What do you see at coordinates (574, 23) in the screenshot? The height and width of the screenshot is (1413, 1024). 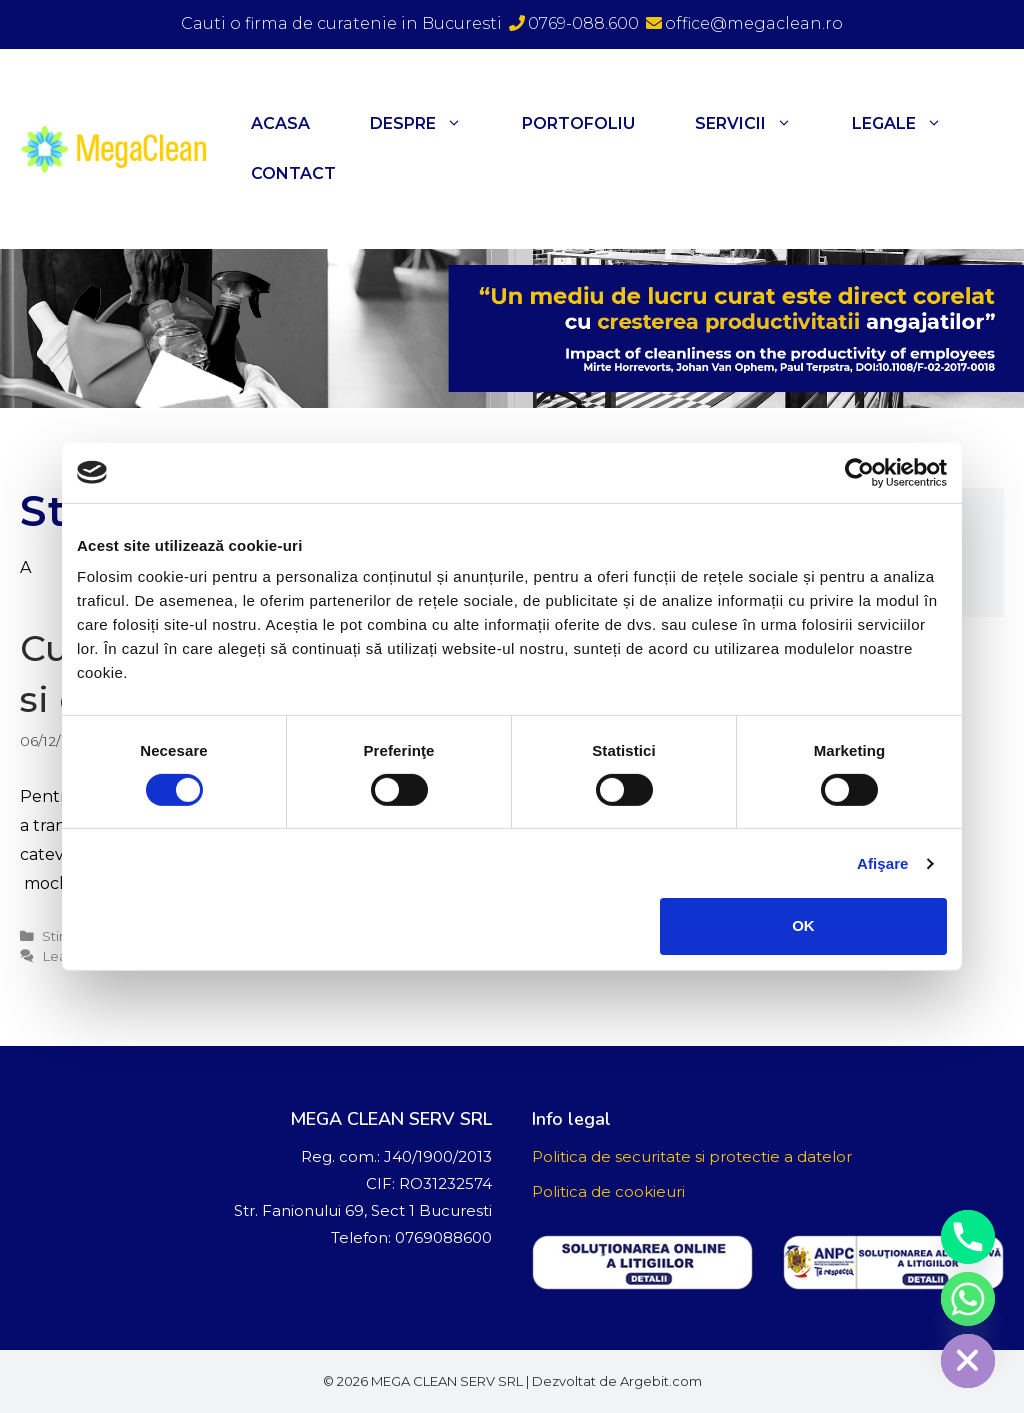 I see `0769-088.600` at bounding box center [574, 23].